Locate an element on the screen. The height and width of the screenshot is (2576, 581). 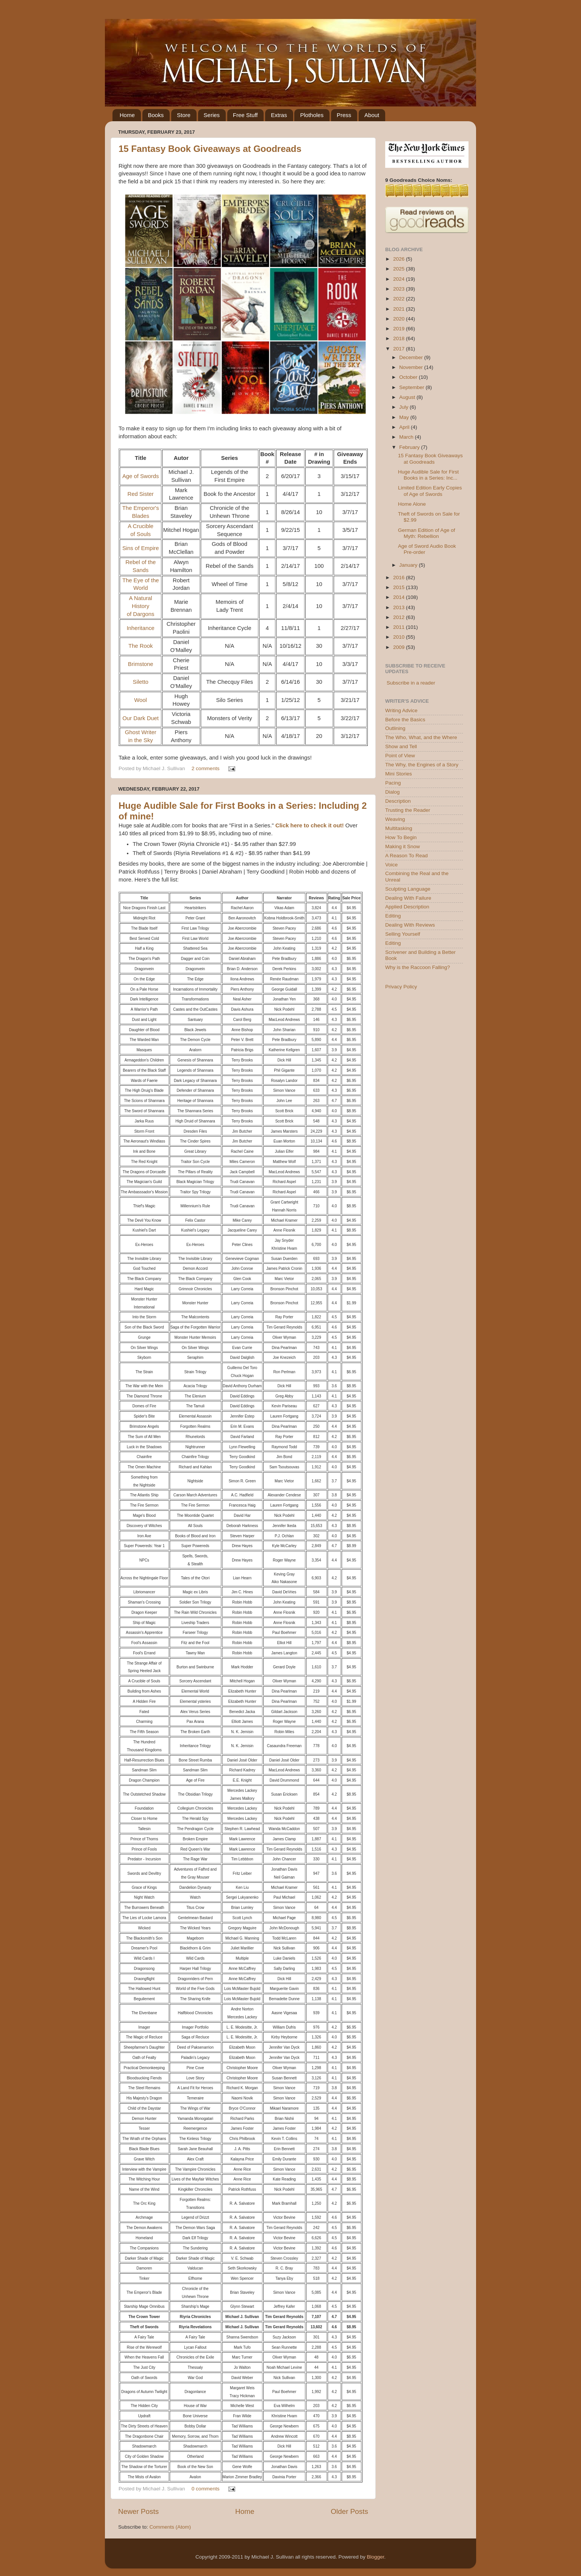
Multitasking is located at coordinates (398, 828).